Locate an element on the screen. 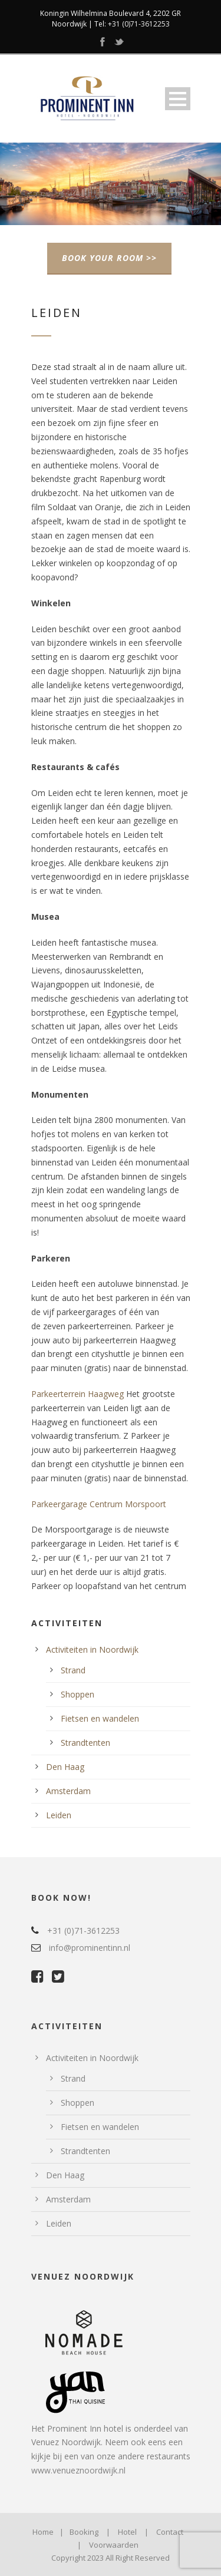 The height and width of the screenshot is (2576, 221). Open Menu is located at coordinates (177, 98).